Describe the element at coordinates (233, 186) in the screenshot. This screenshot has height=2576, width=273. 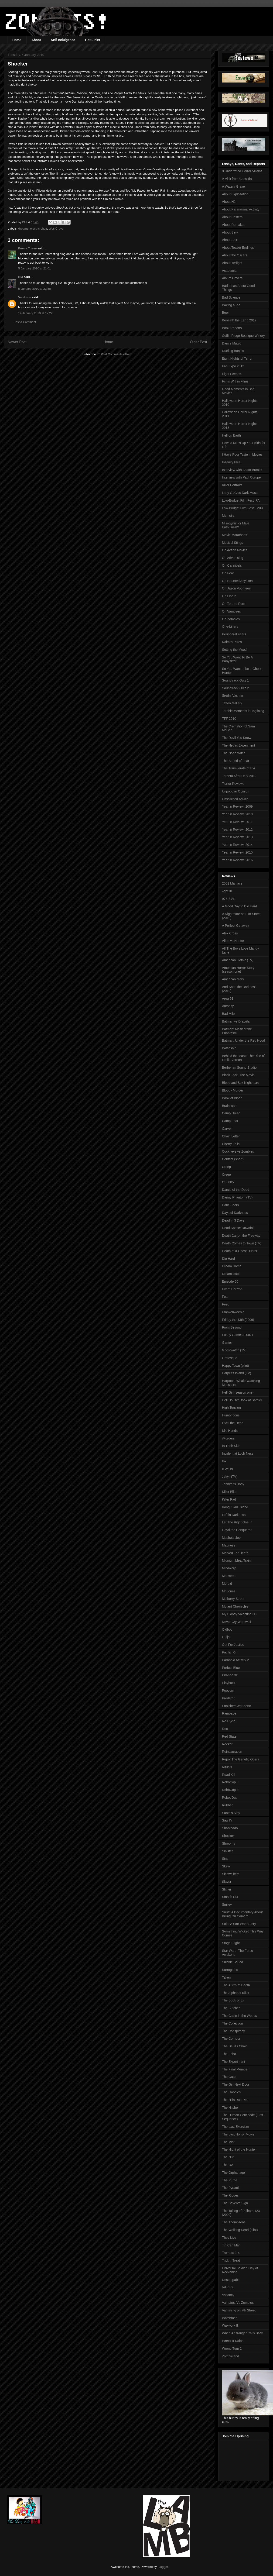
I see `A Watery Grave` at that location.